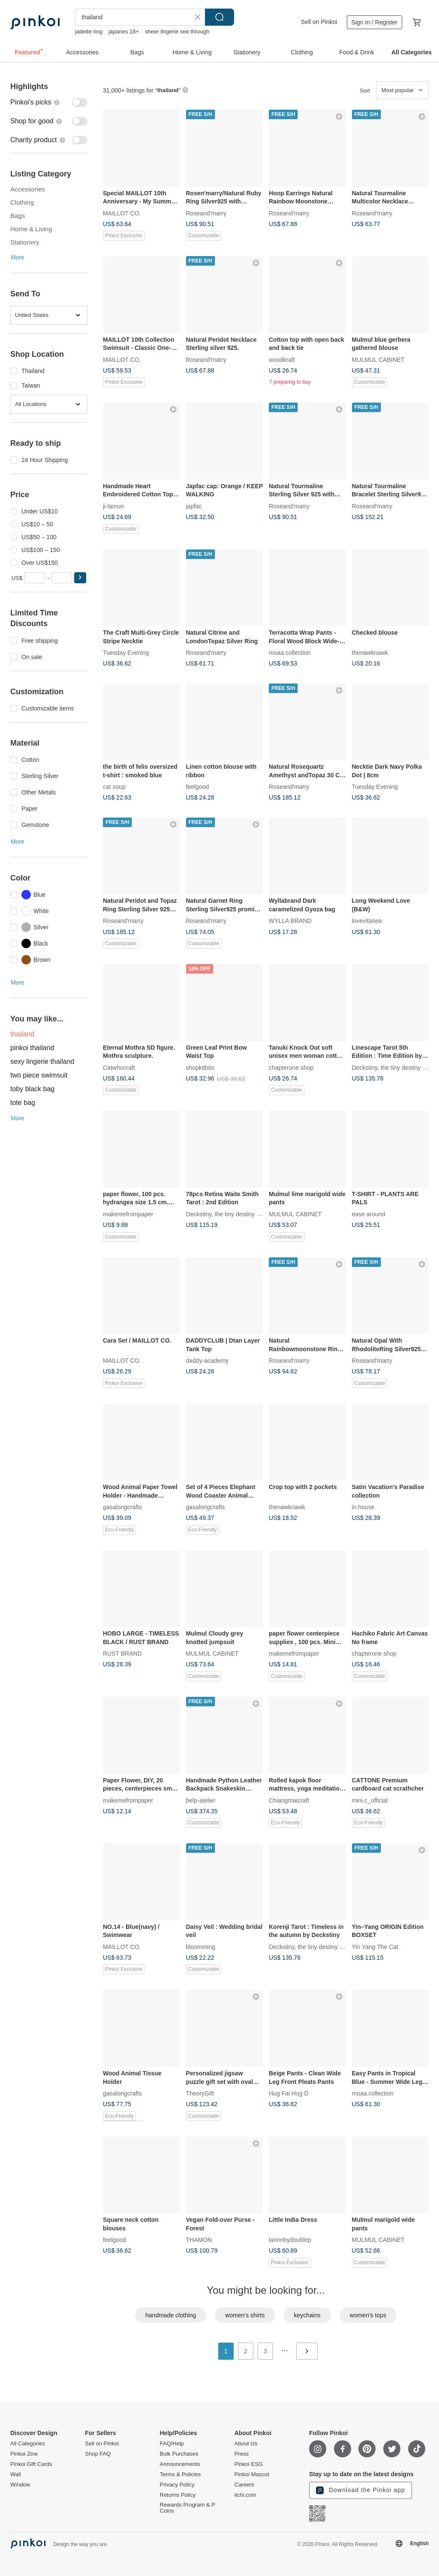 The width and height of the screenshot is (439, 2576). Describe the element at coordinates (24, 2454) in the screenshot. I see `Pinkoi Zine` at that location.